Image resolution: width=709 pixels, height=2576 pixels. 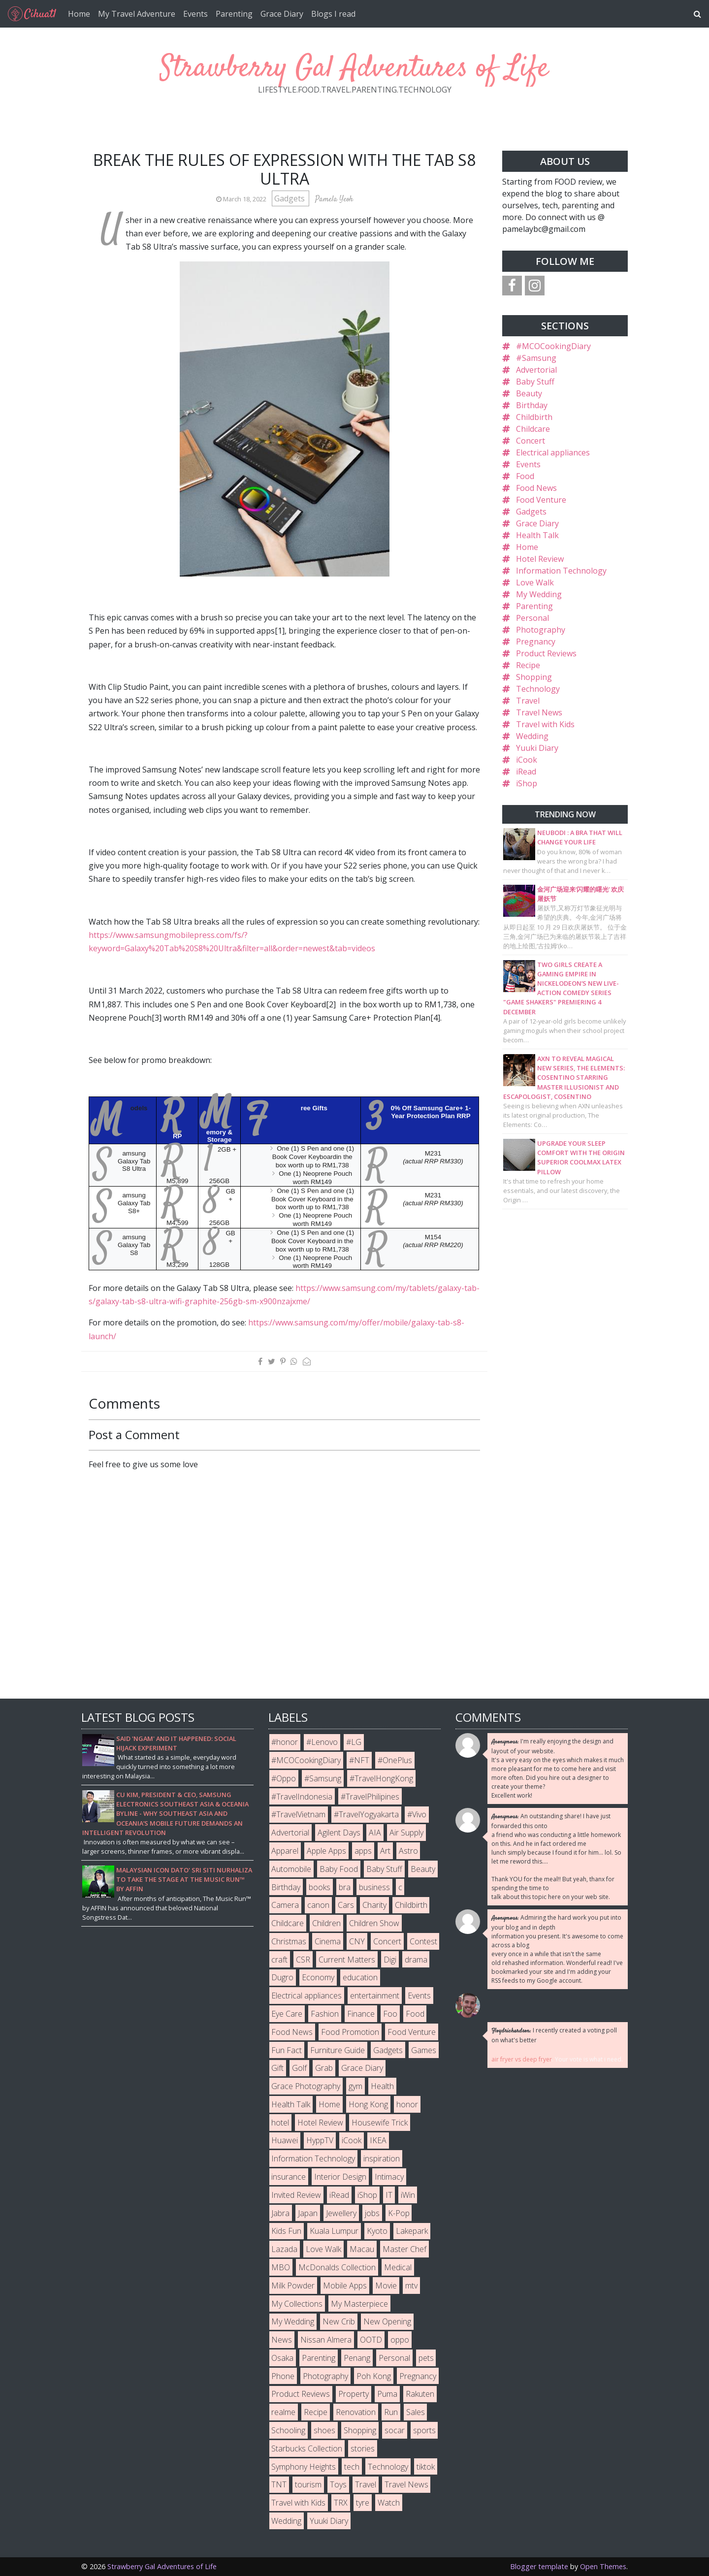 I want to click on Watch, so click(x=389, y=2502).